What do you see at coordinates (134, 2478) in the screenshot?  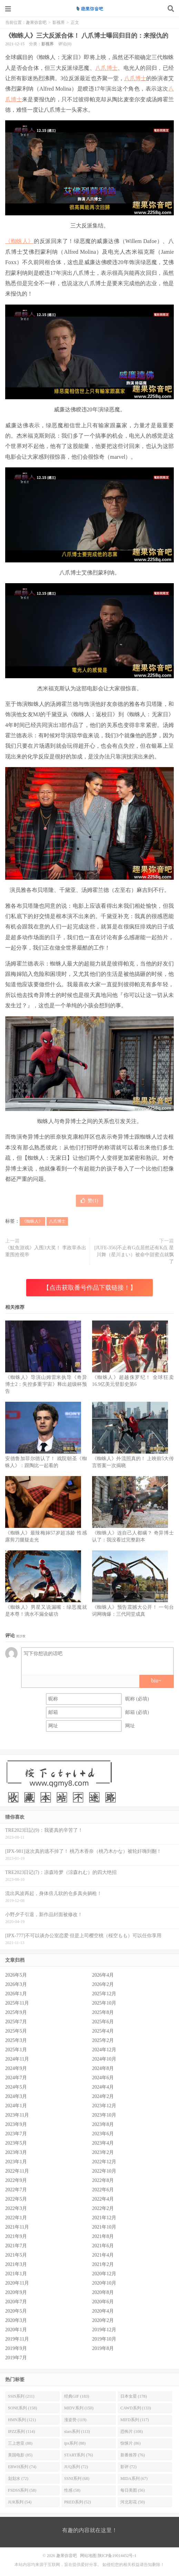 I see `MIDA系列 (67)` at bounding box center [134, 2478].